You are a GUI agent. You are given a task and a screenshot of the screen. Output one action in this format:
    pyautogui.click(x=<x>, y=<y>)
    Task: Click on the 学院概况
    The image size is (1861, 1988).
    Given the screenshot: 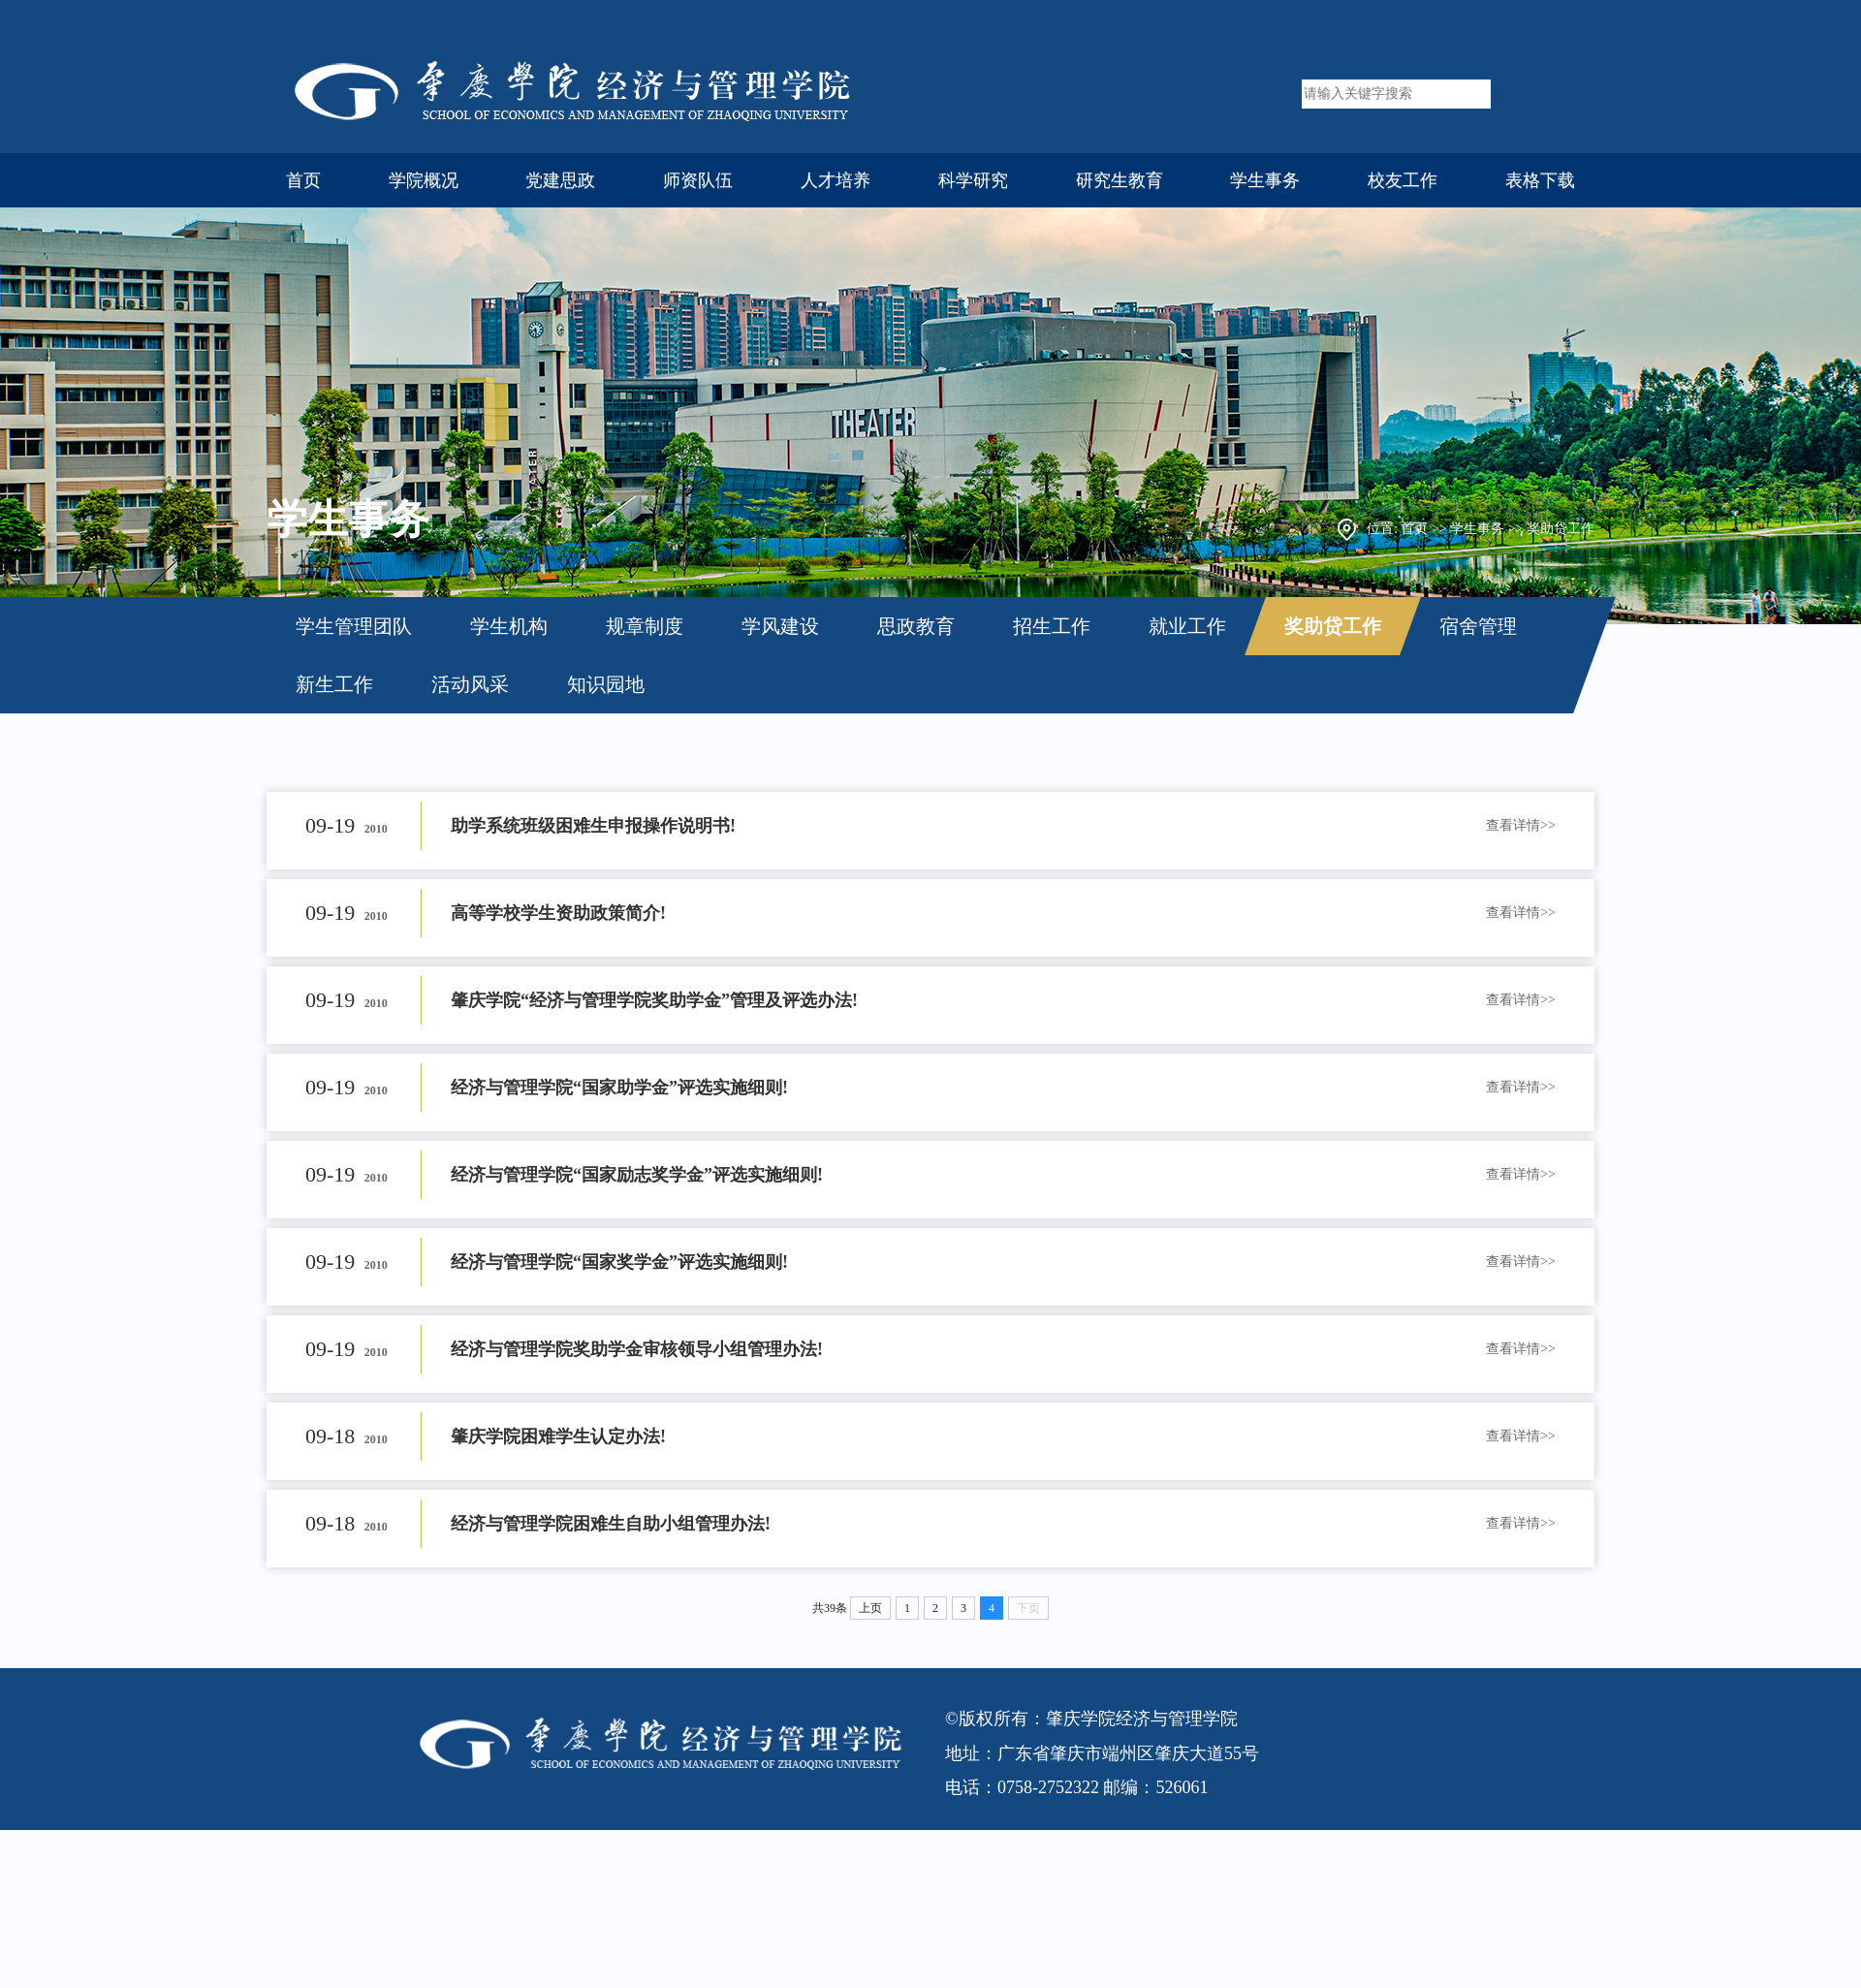 What is the action you would take?
    pyautogui.click(x=423, y=180)
    